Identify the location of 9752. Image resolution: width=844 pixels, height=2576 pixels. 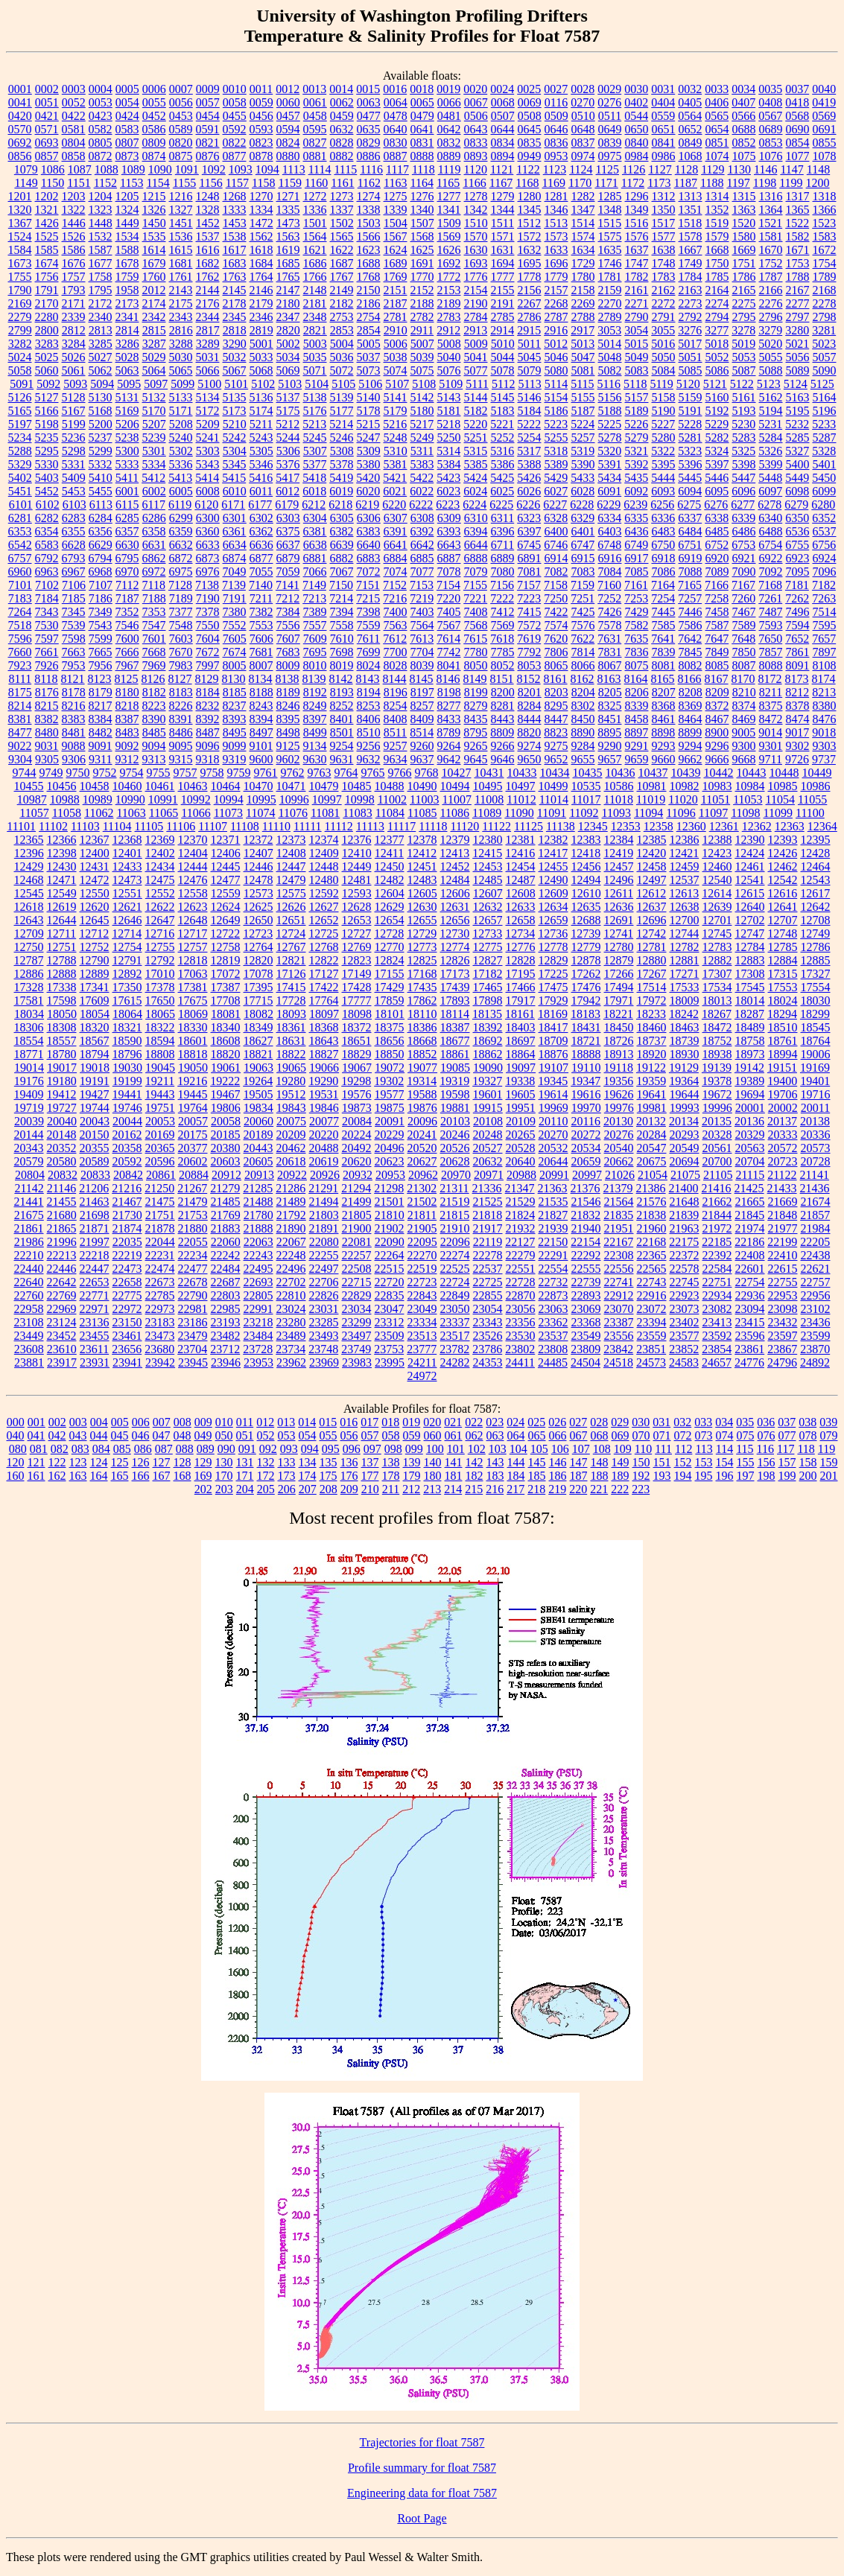
(105, 772).